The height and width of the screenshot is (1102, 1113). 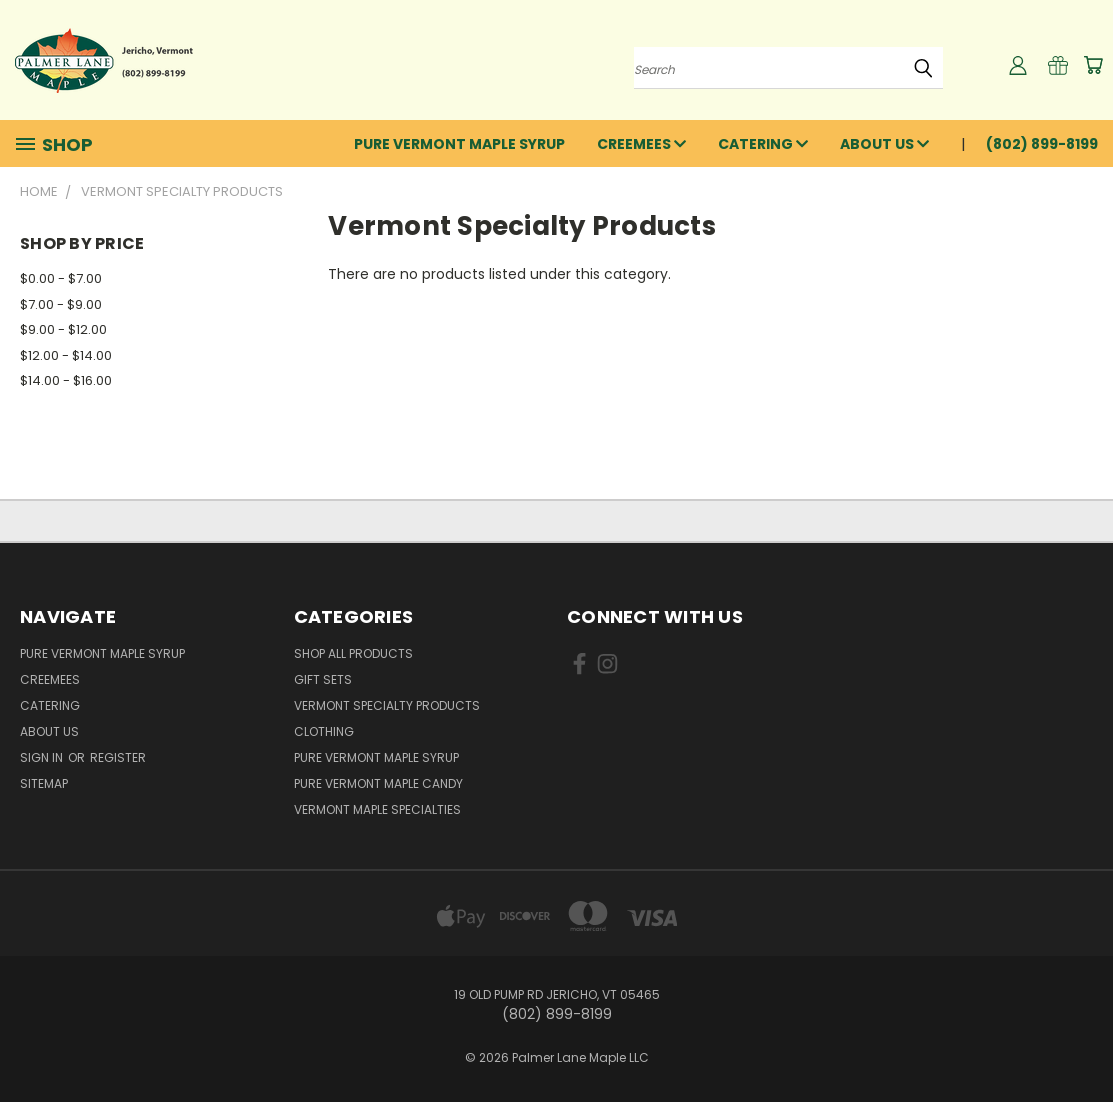 I want to click on $9.00 - $12.00, so click(x=63, y=329).